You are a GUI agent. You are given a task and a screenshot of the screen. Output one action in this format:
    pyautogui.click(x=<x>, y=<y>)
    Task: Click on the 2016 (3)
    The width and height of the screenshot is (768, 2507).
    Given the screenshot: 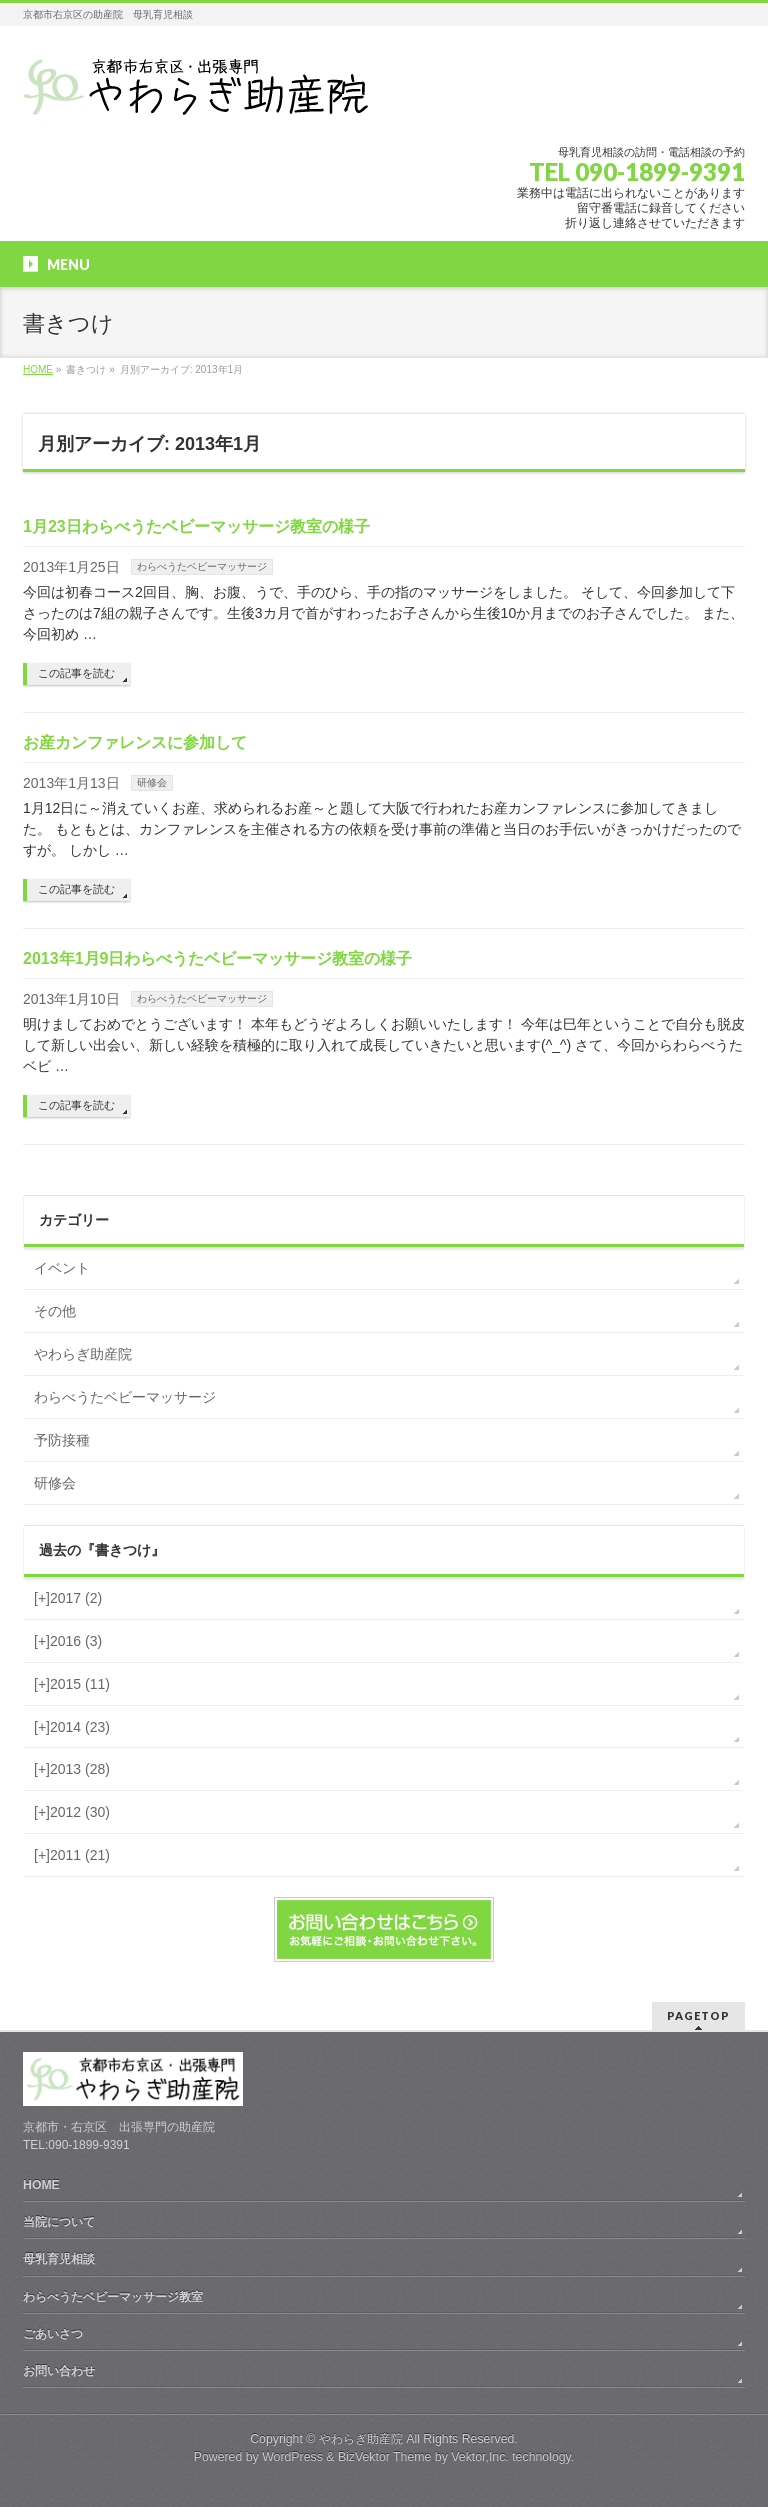 What is the action you would take?
    pyautogui.click(x=68, y=1641)
    